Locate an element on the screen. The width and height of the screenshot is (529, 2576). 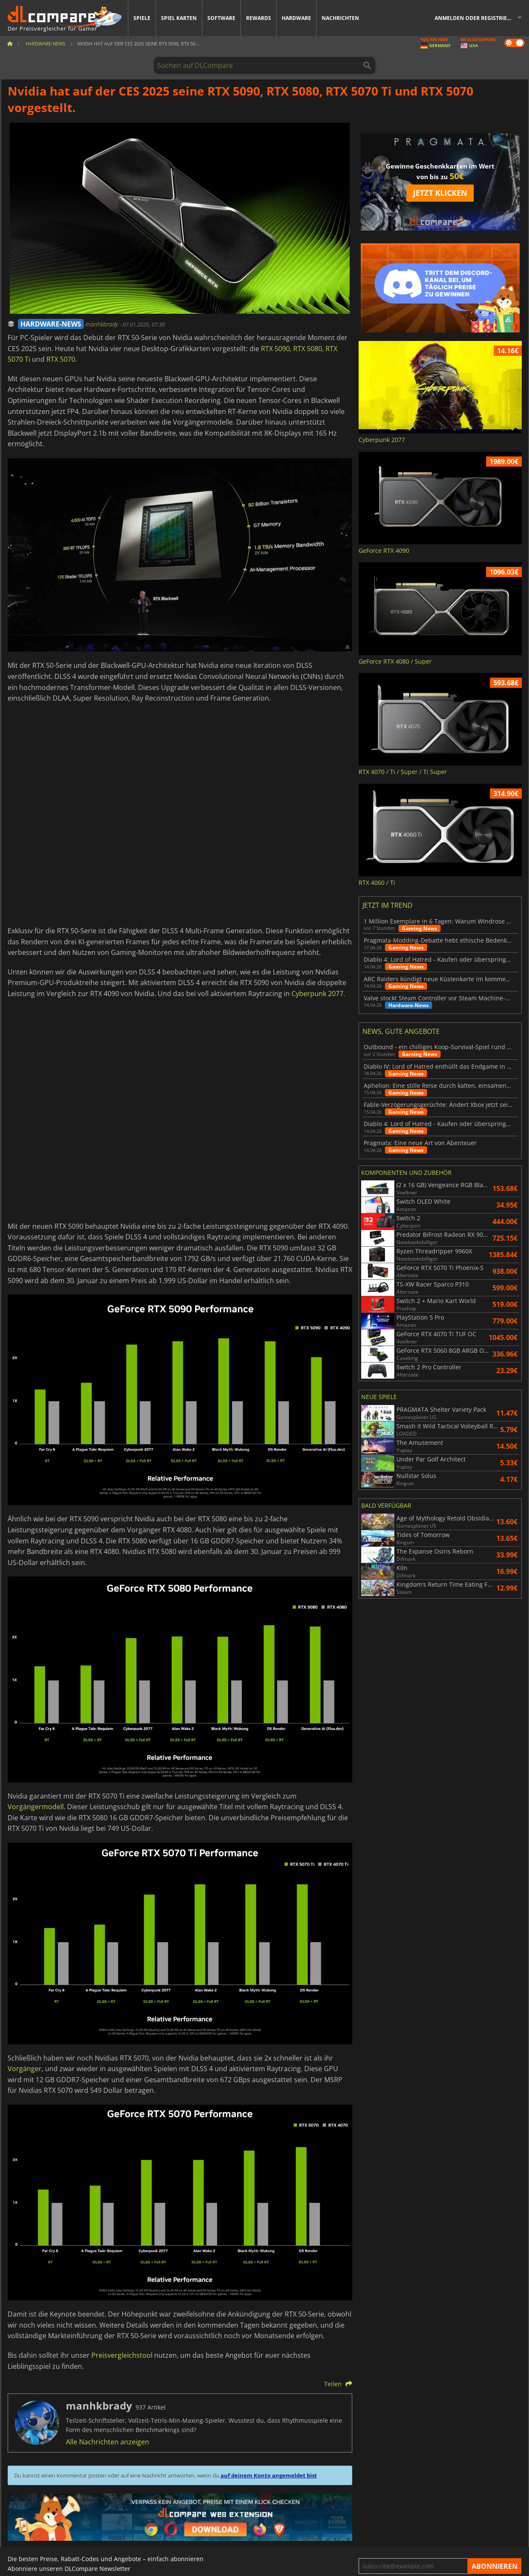
RTX 5090 is located at coordinates (275, 348).